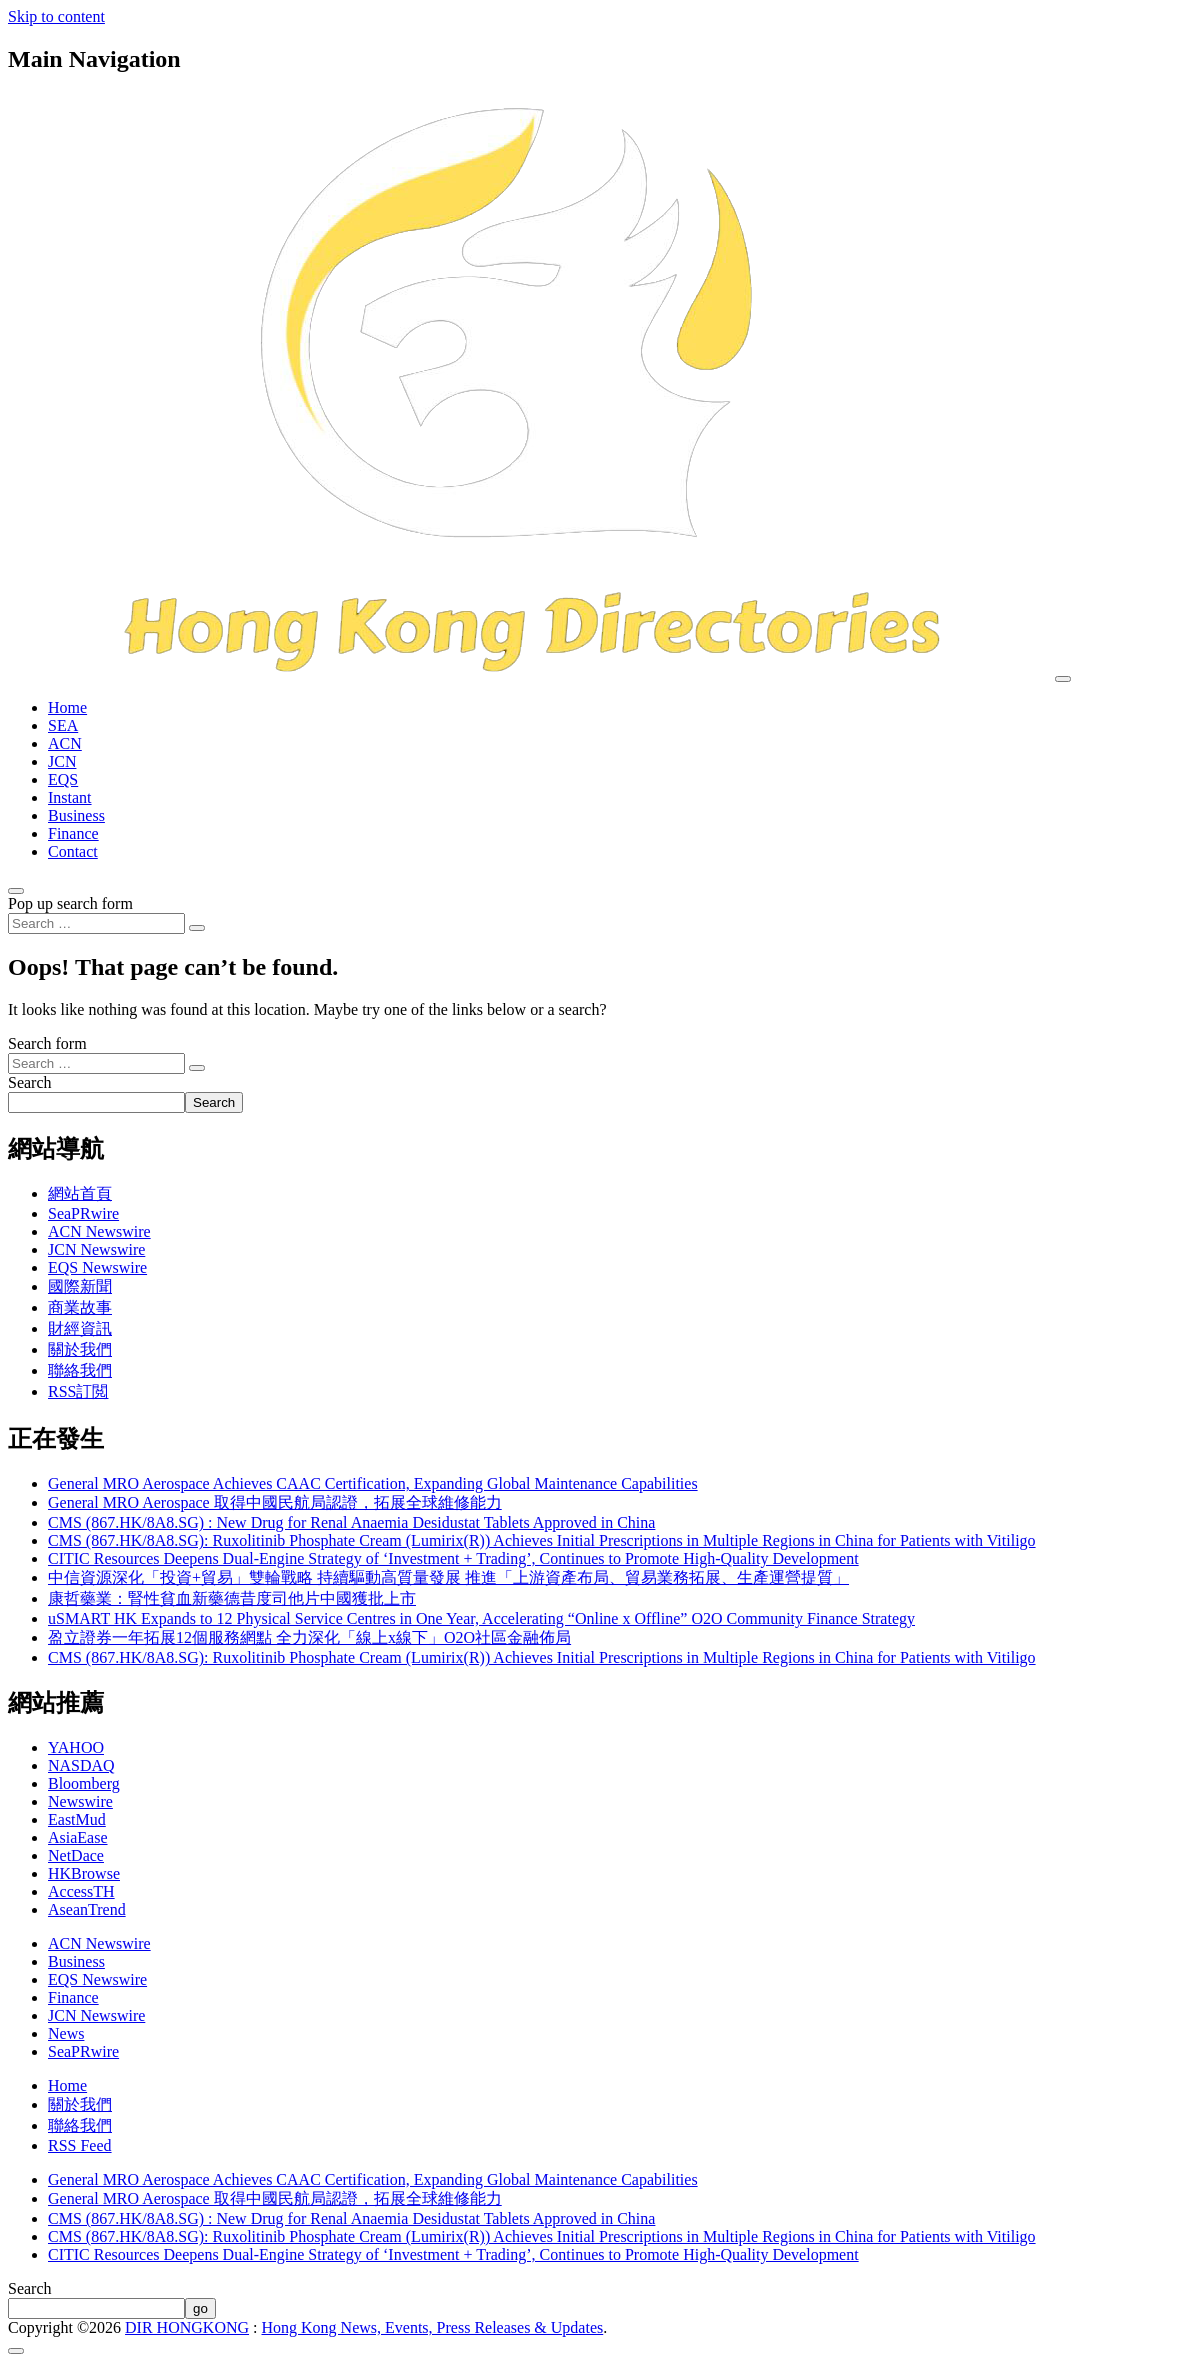 The image size is (1177, 2363). I want to click on go, so click(200, 2308).